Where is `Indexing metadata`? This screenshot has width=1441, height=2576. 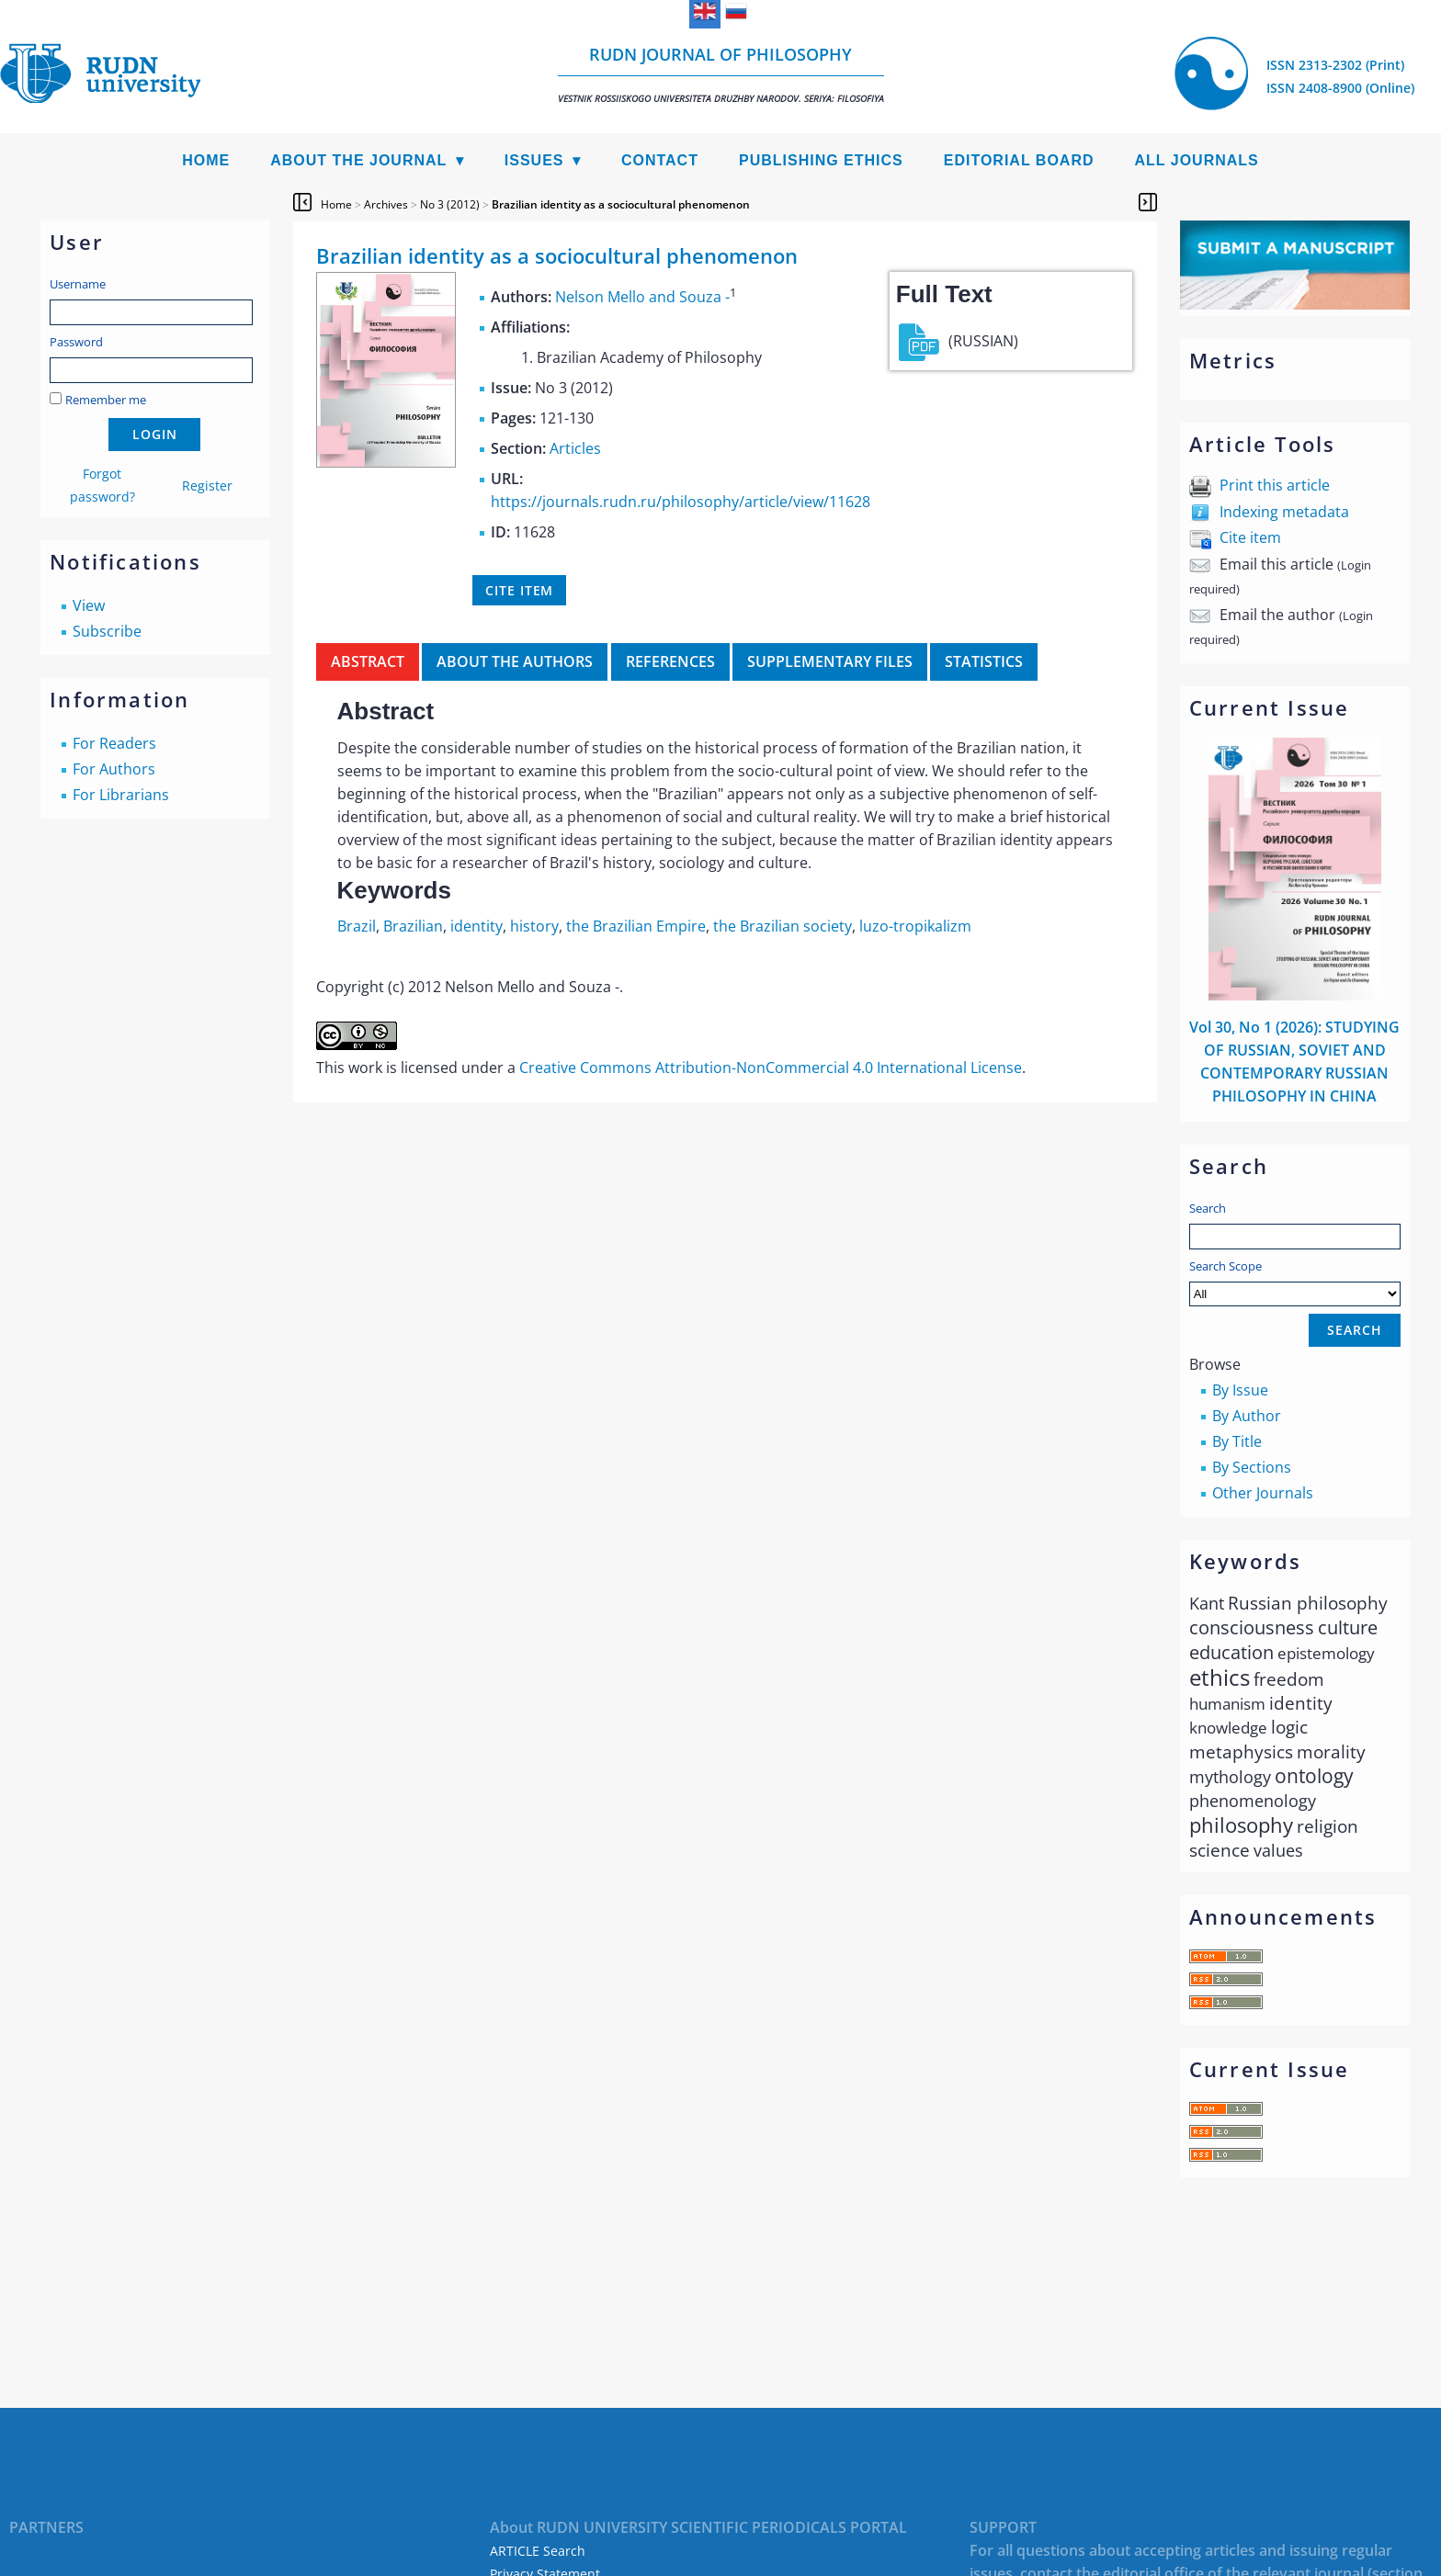
Indexing metadata is located at coordinates (1284, 512).